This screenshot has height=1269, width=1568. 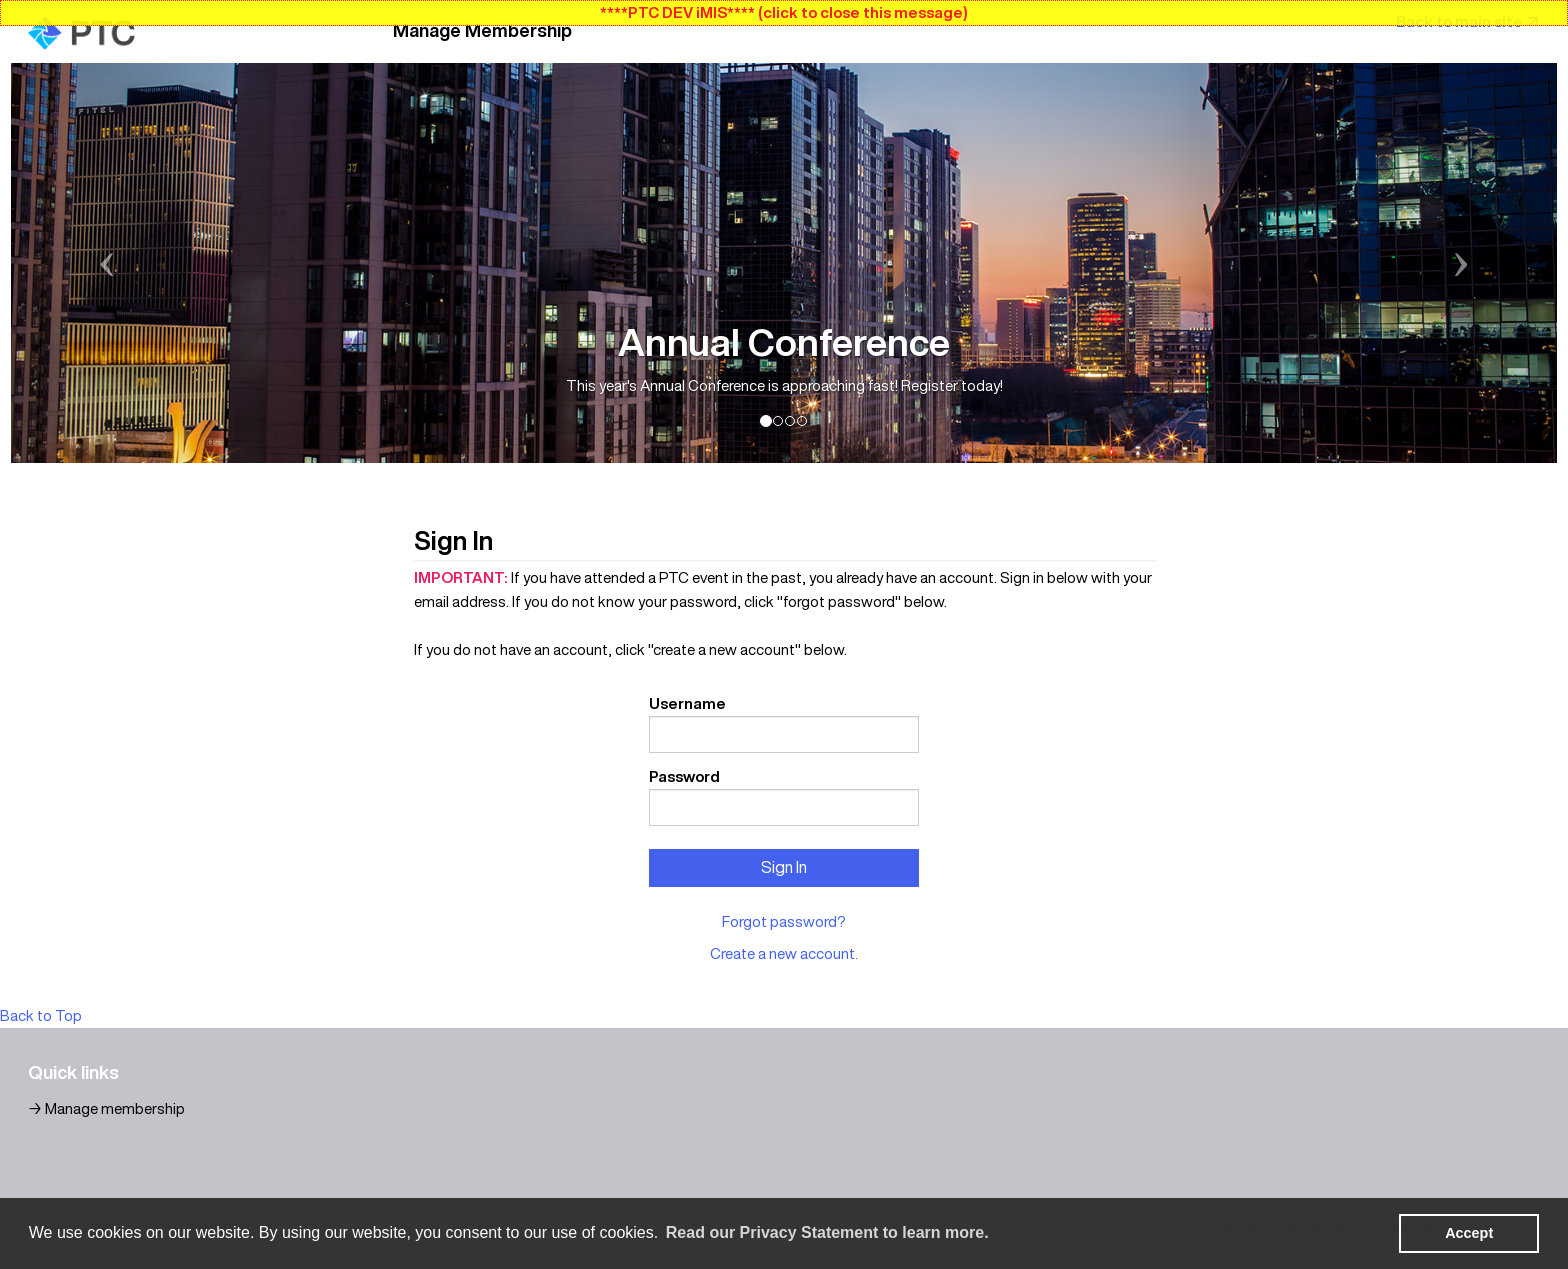 I want to click on Password, so click(x=684, y=776).